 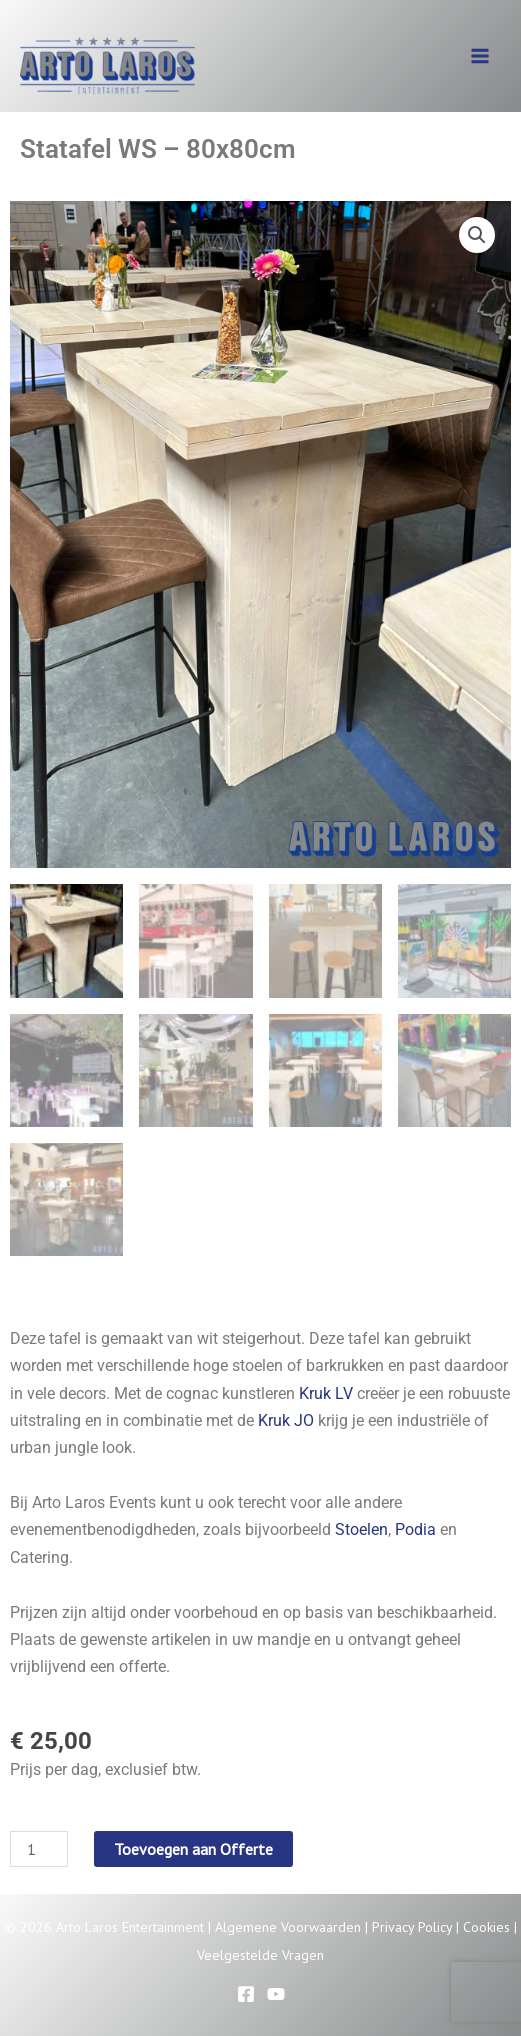 I want to click on [Productaantal], so click(x=39, y=1850).